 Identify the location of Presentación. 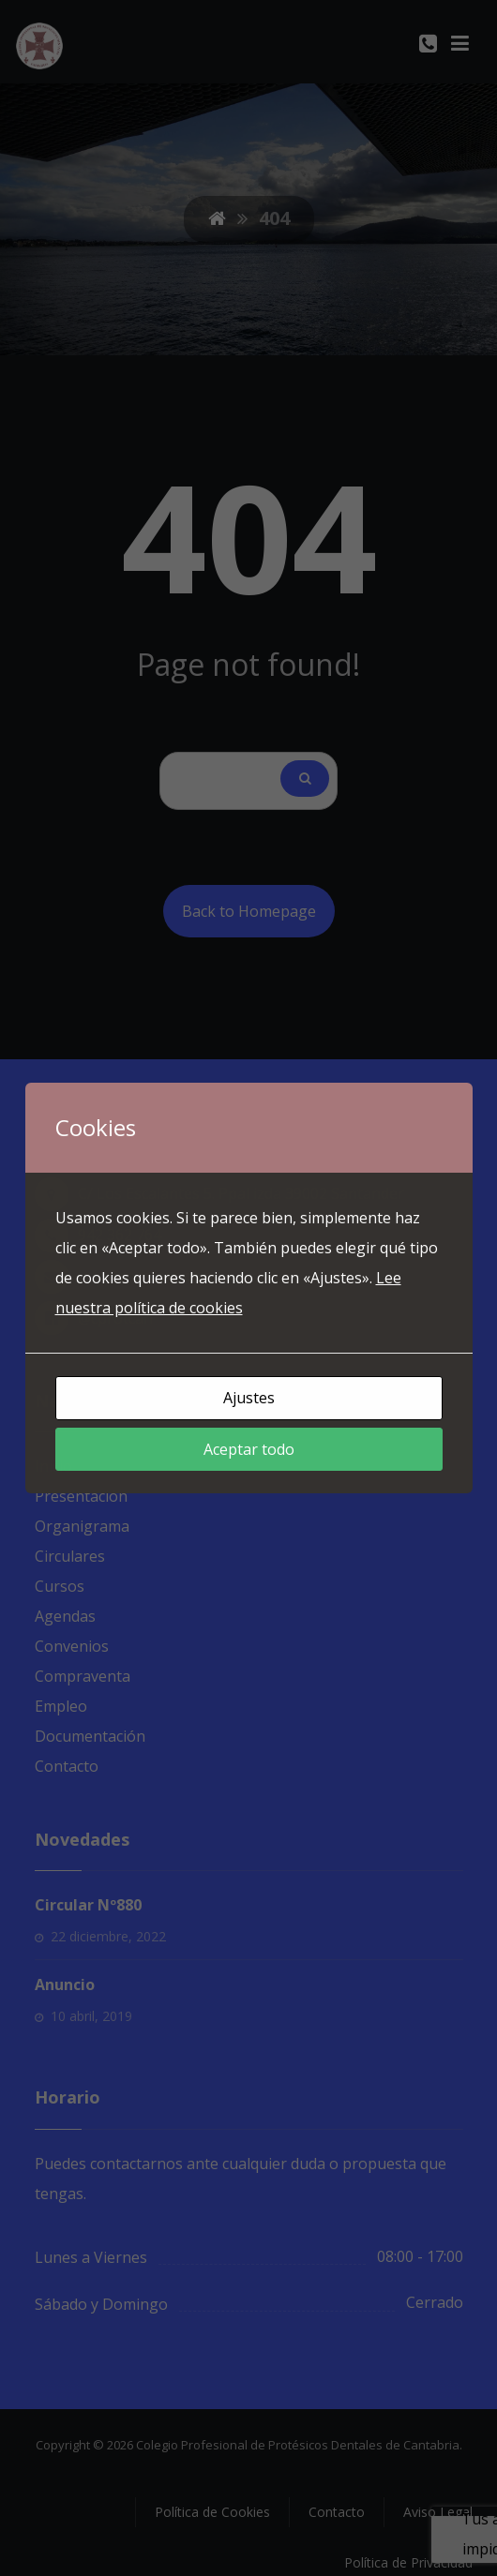
(81, 1496).